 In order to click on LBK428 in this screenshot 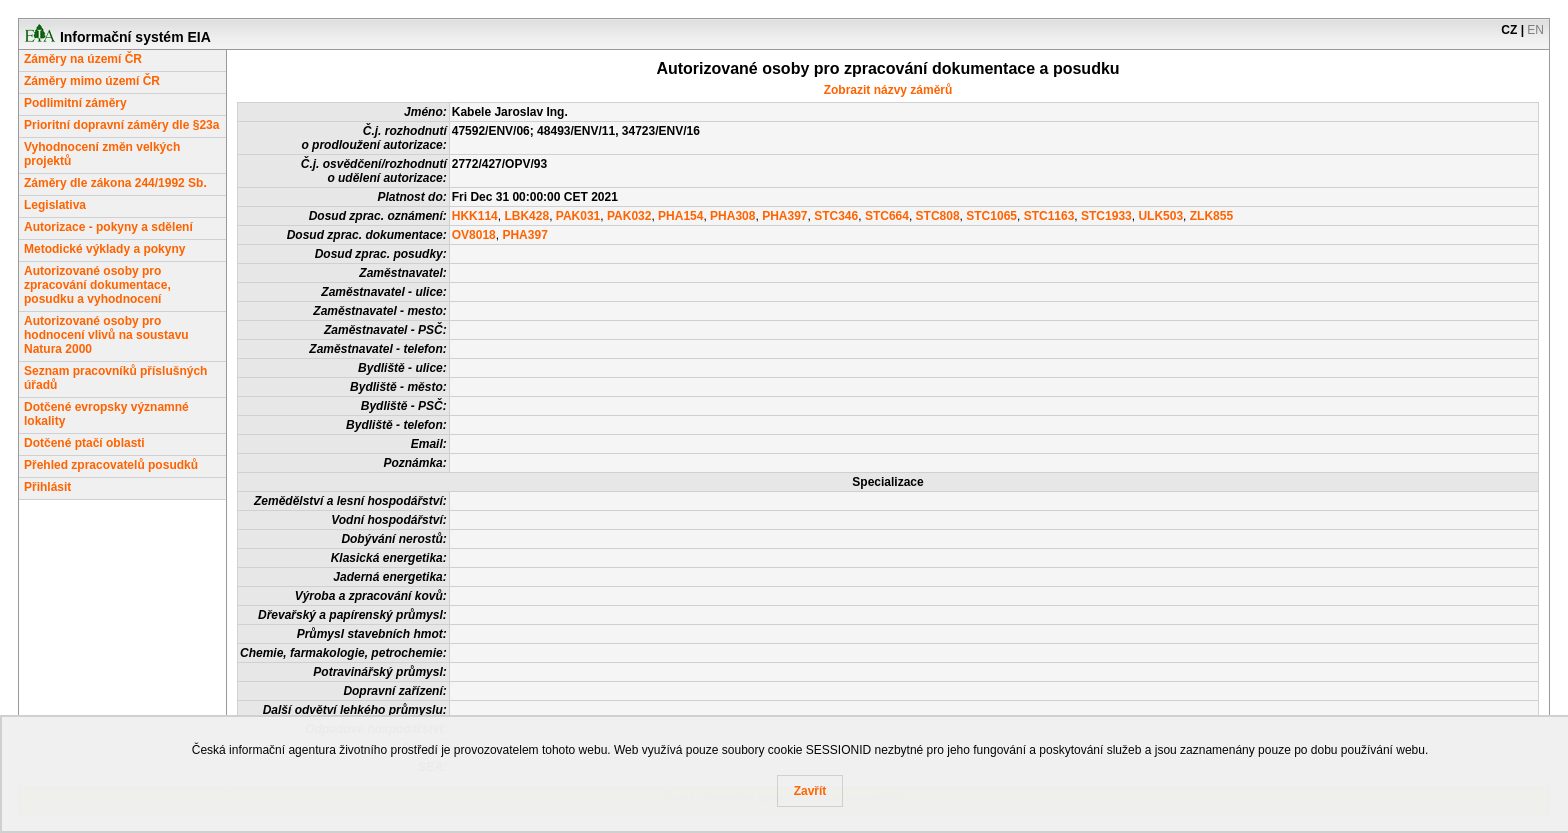, I will do `click(526, 216)`.